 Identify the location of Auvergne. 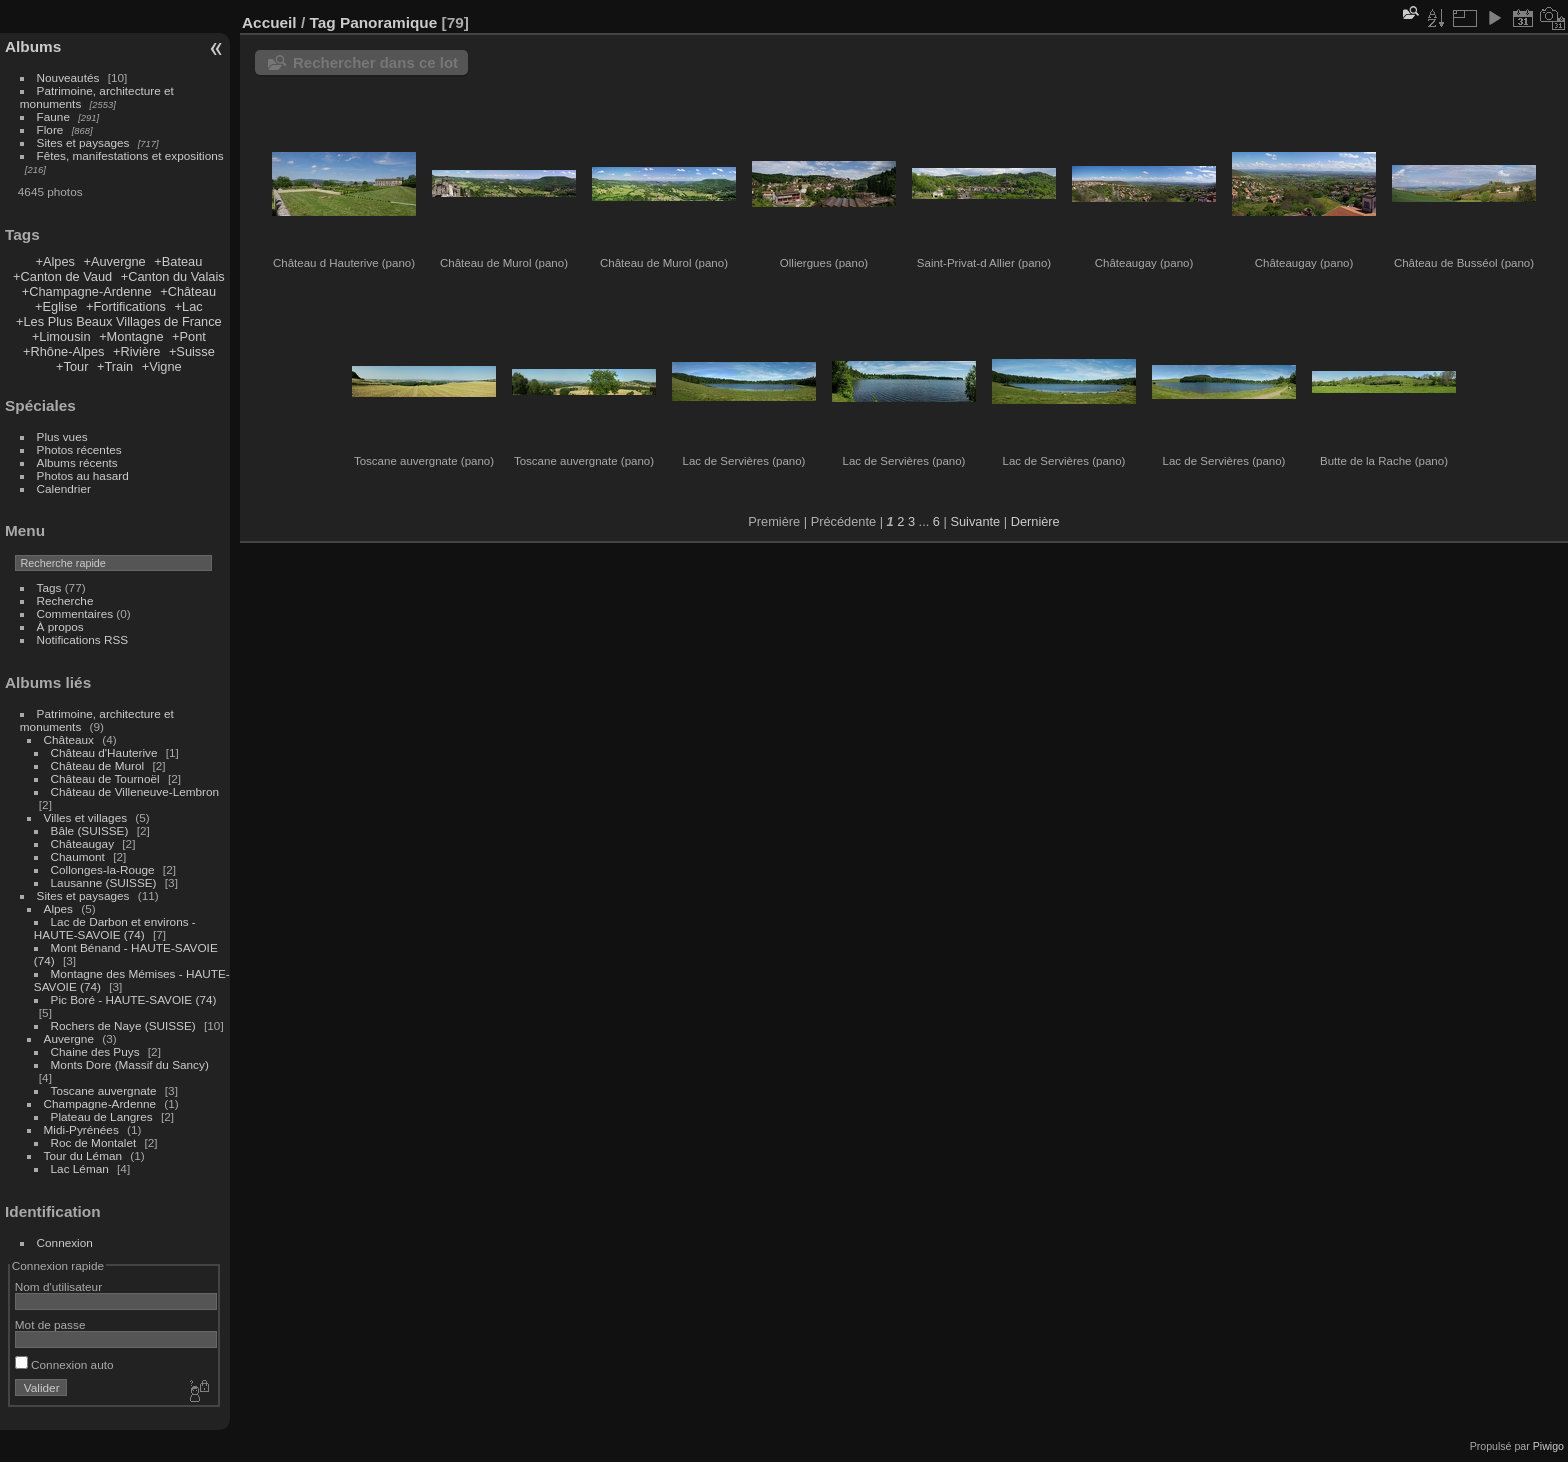
(69, 1038).